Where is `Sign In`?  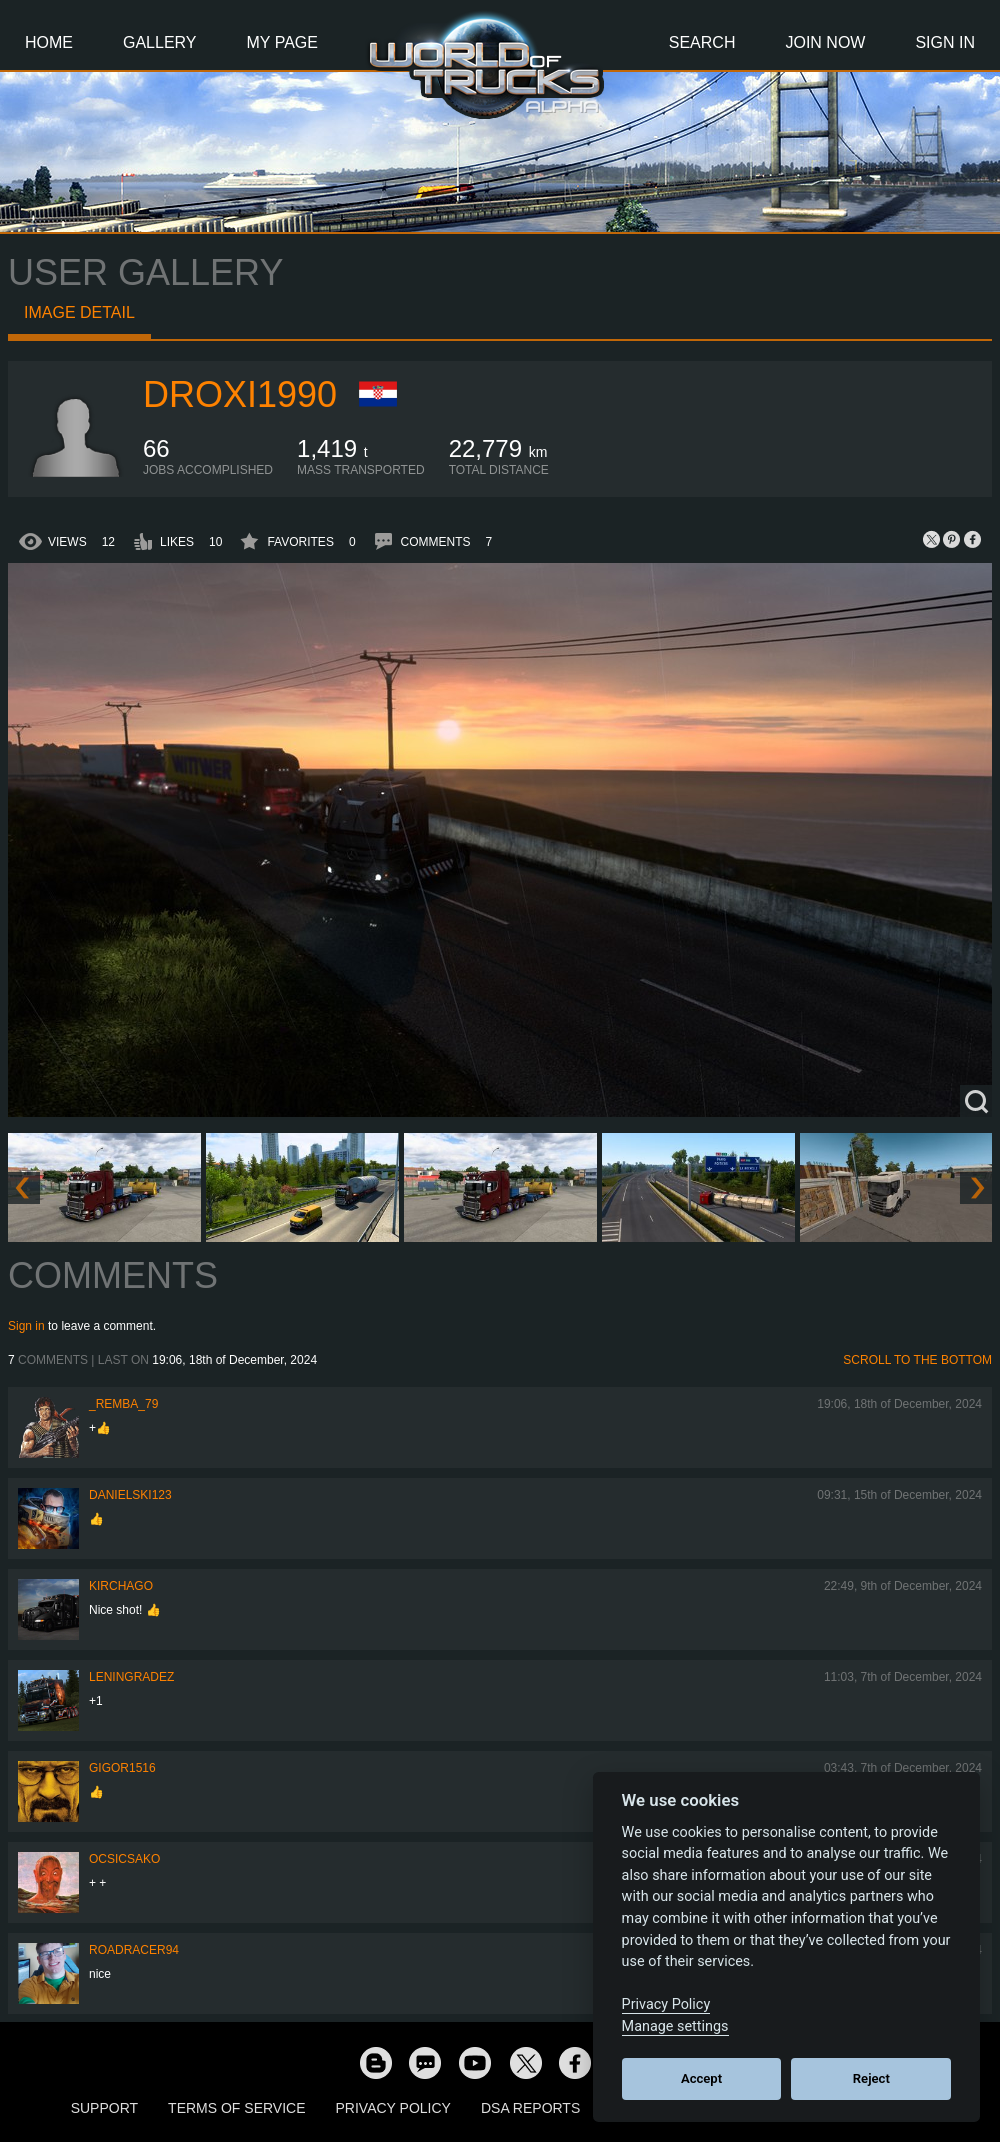 Sign In is located at coordinates (945, 42).